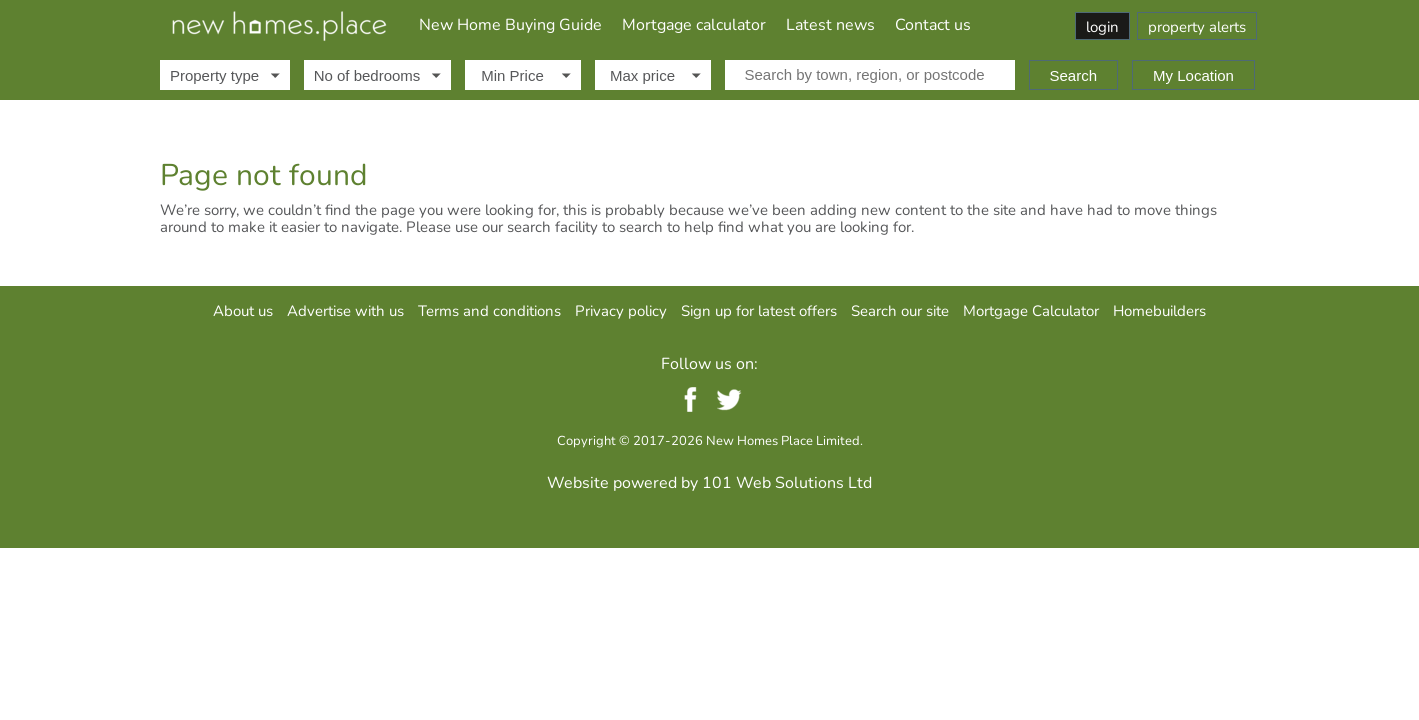  What do you see at coordinates (1102, 27) in the screenshot?
I see `login` at bounding box center [1102, 27].